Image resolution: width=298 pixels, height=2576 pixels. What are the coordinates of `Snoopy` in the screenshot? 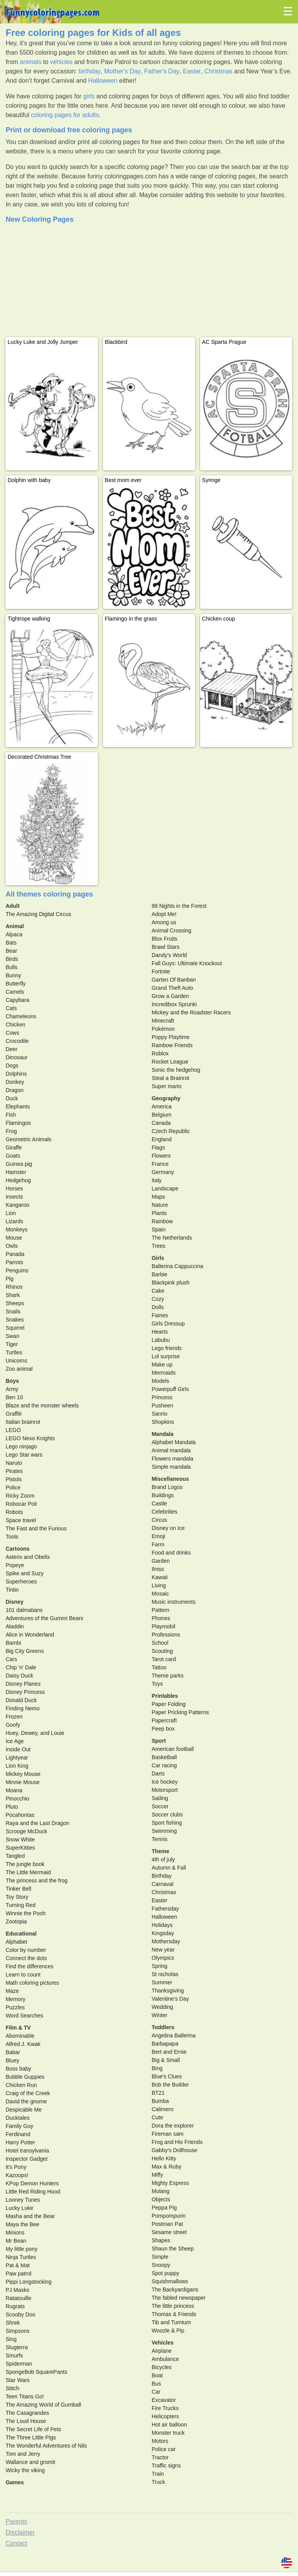 It's located at (161, 2265).